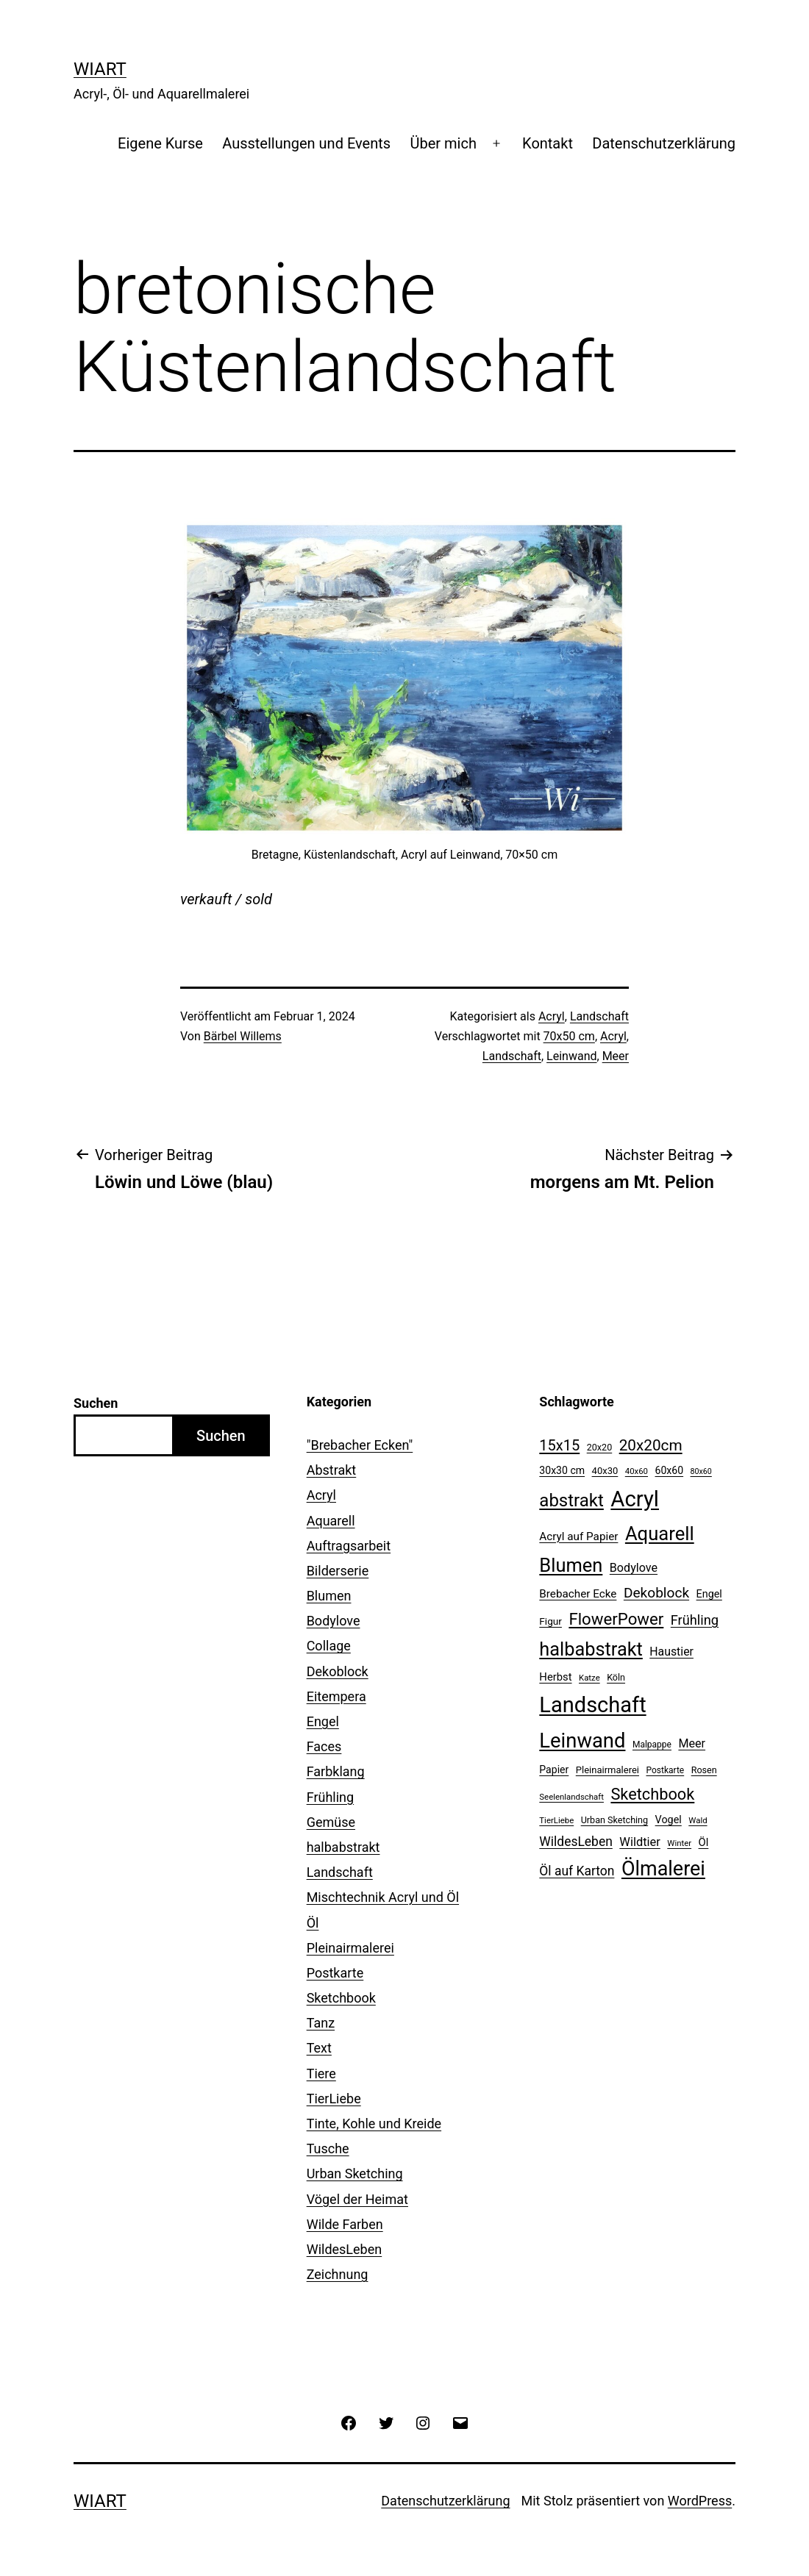 Image resolution: width=809 pixels, height=2576 pixels. Describe the element at coordinates (328, 2148) in the screenshot. I see `Tusche` at that location.